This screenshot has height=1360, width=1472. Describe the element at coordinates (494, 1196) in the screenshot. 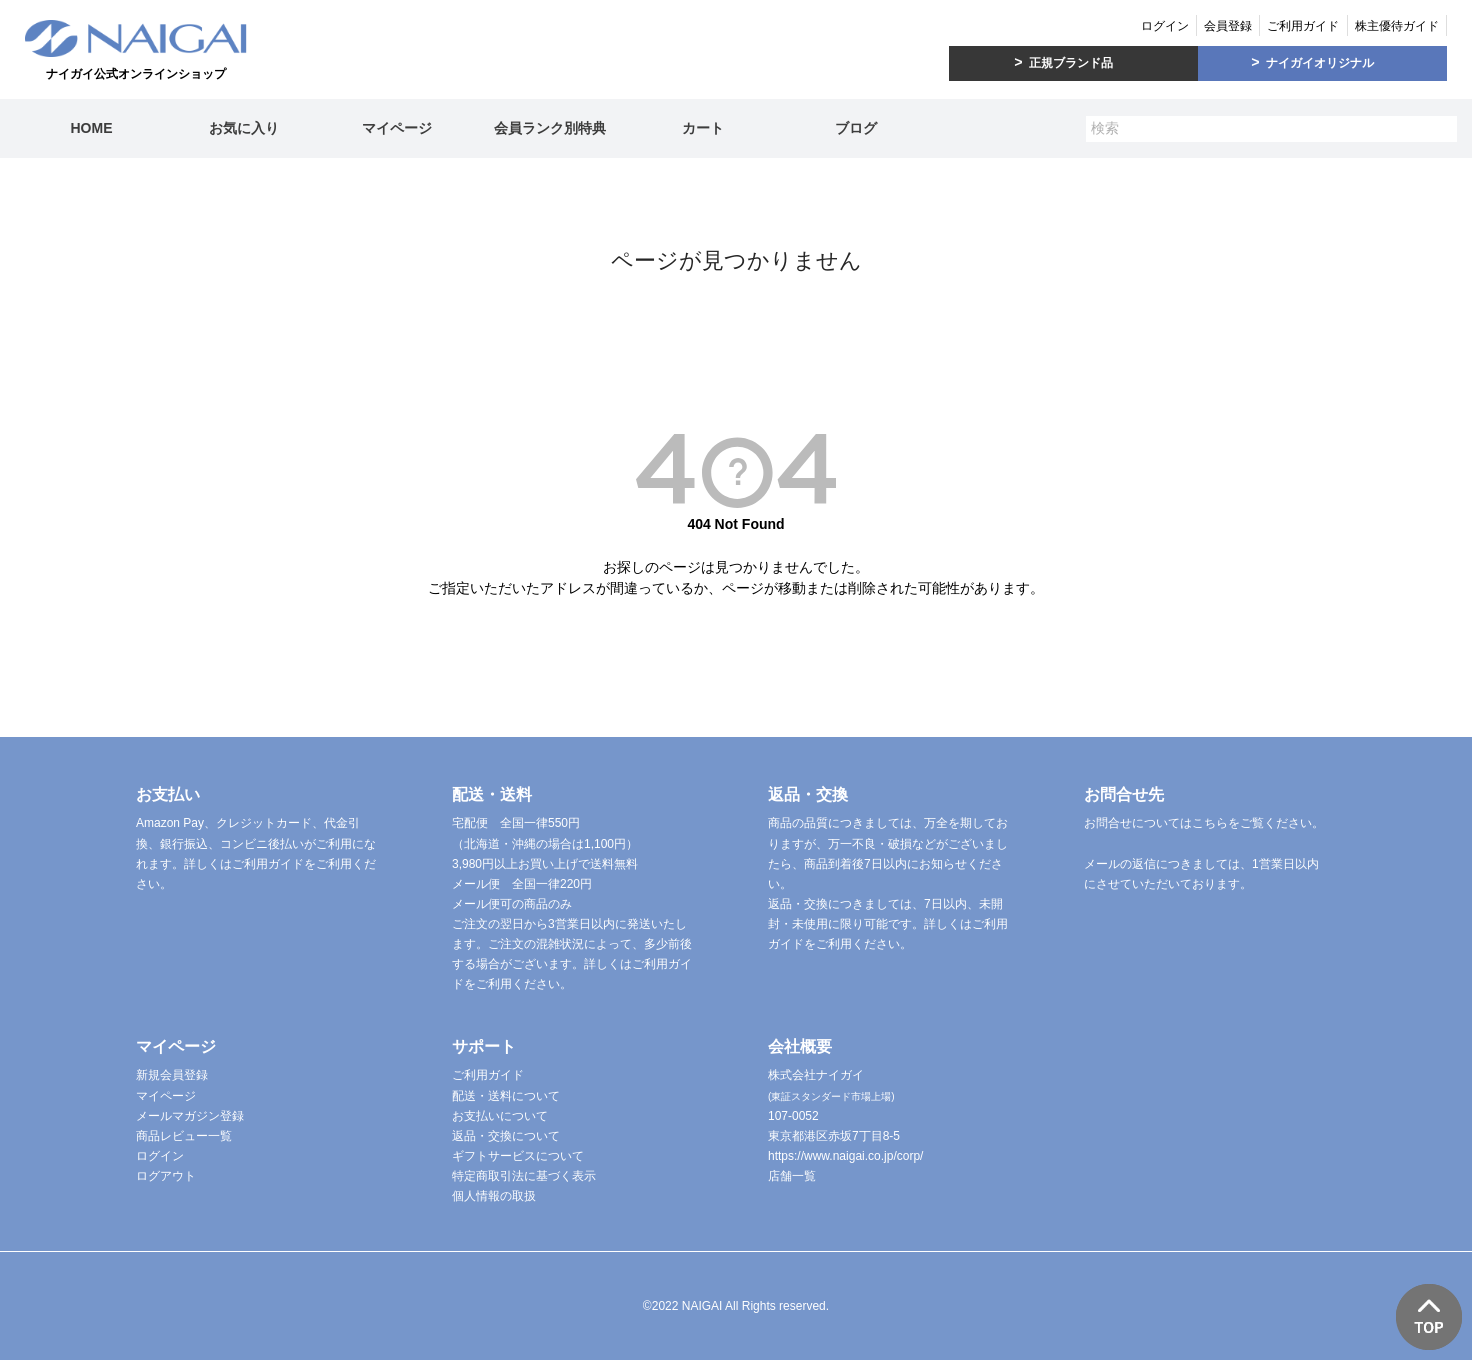

I see `個人情報の取扱` at that location.